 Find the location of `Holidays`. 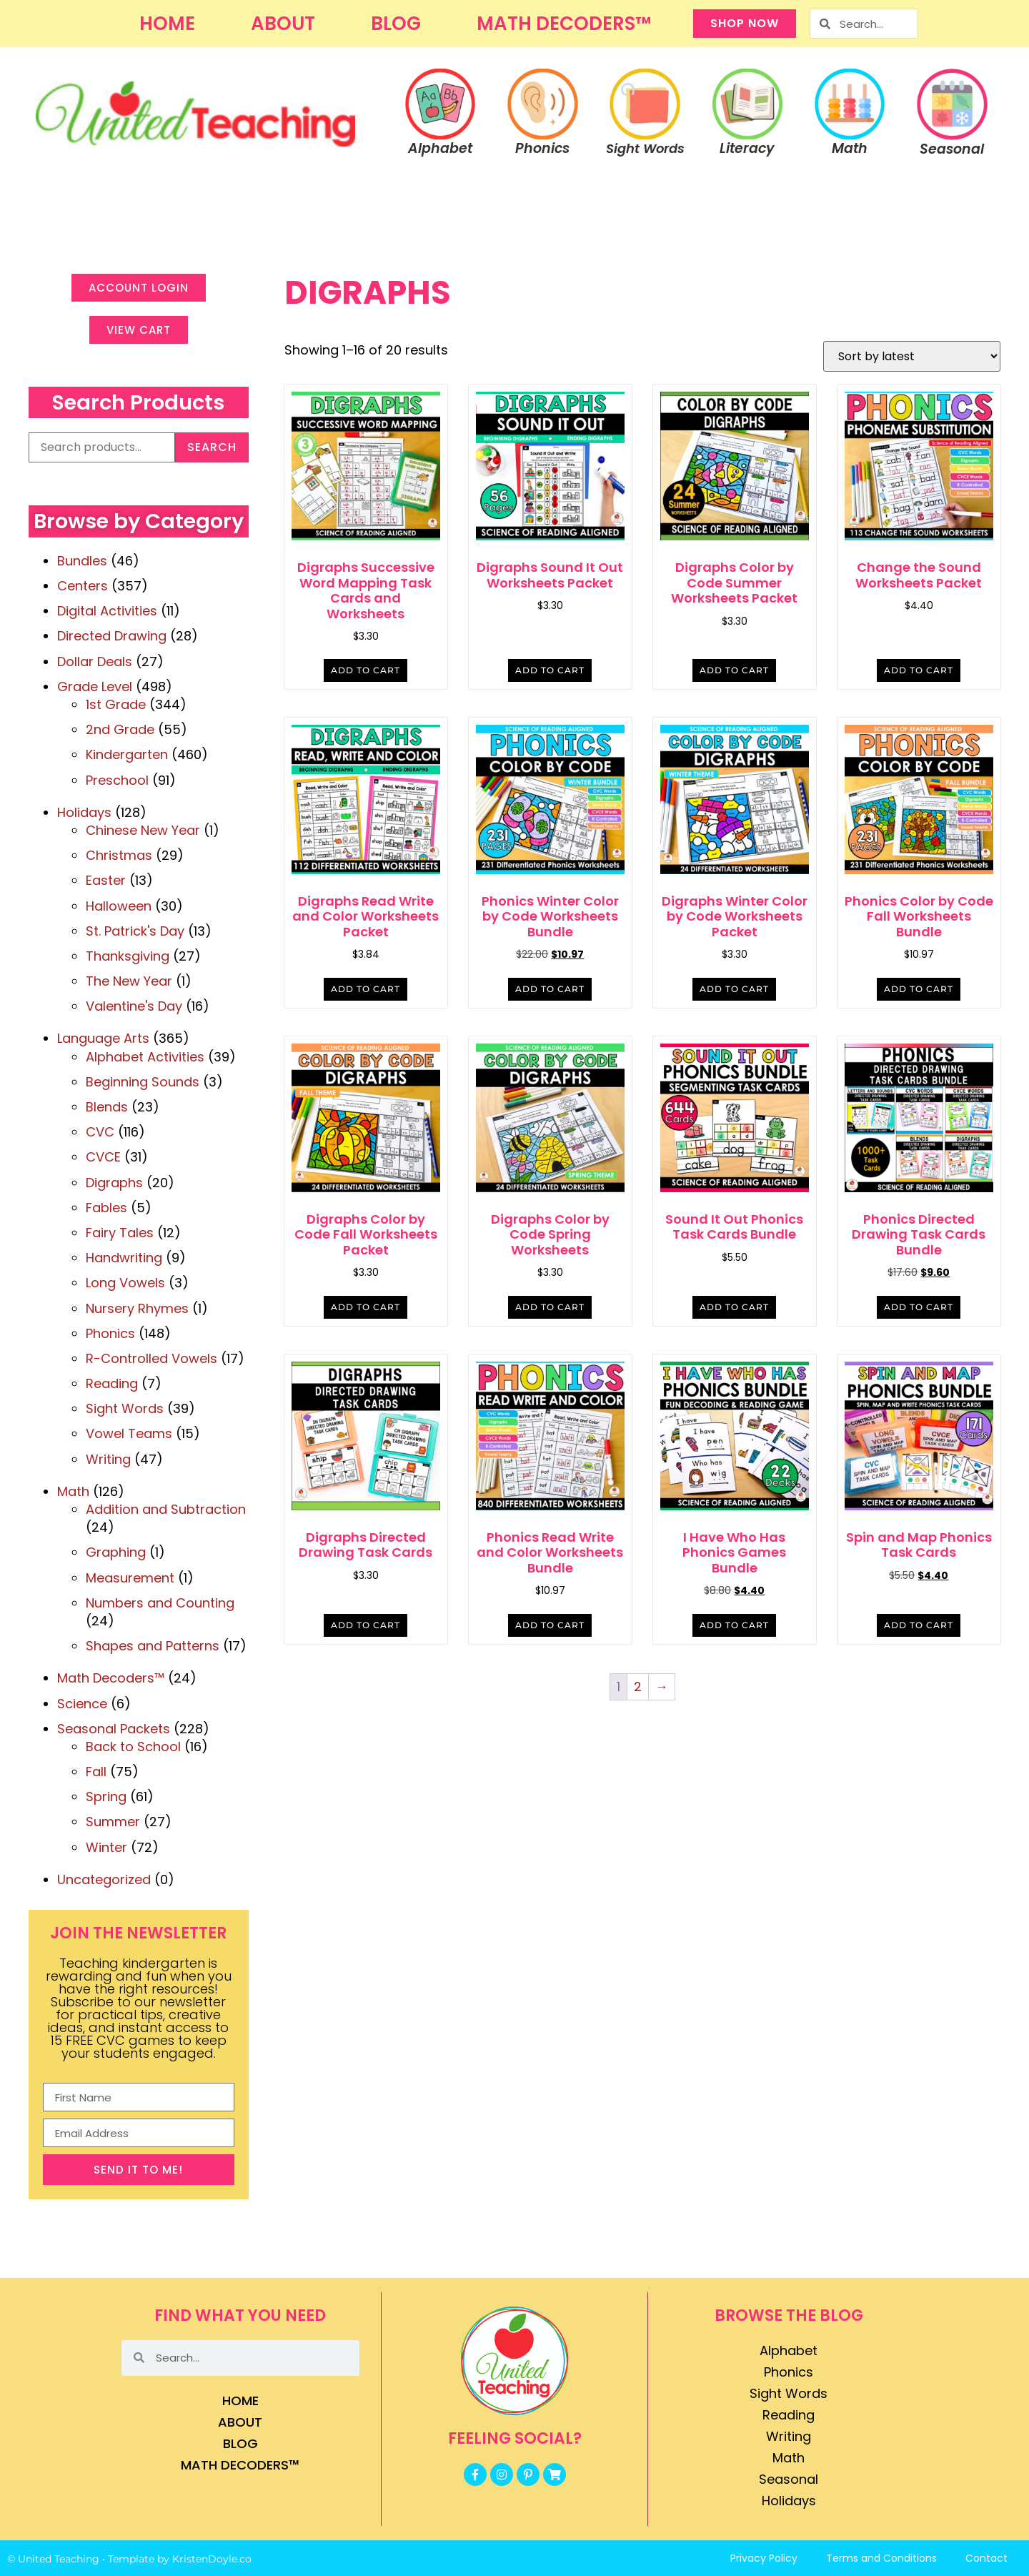

Holidays is located at coordinates (84, 812).